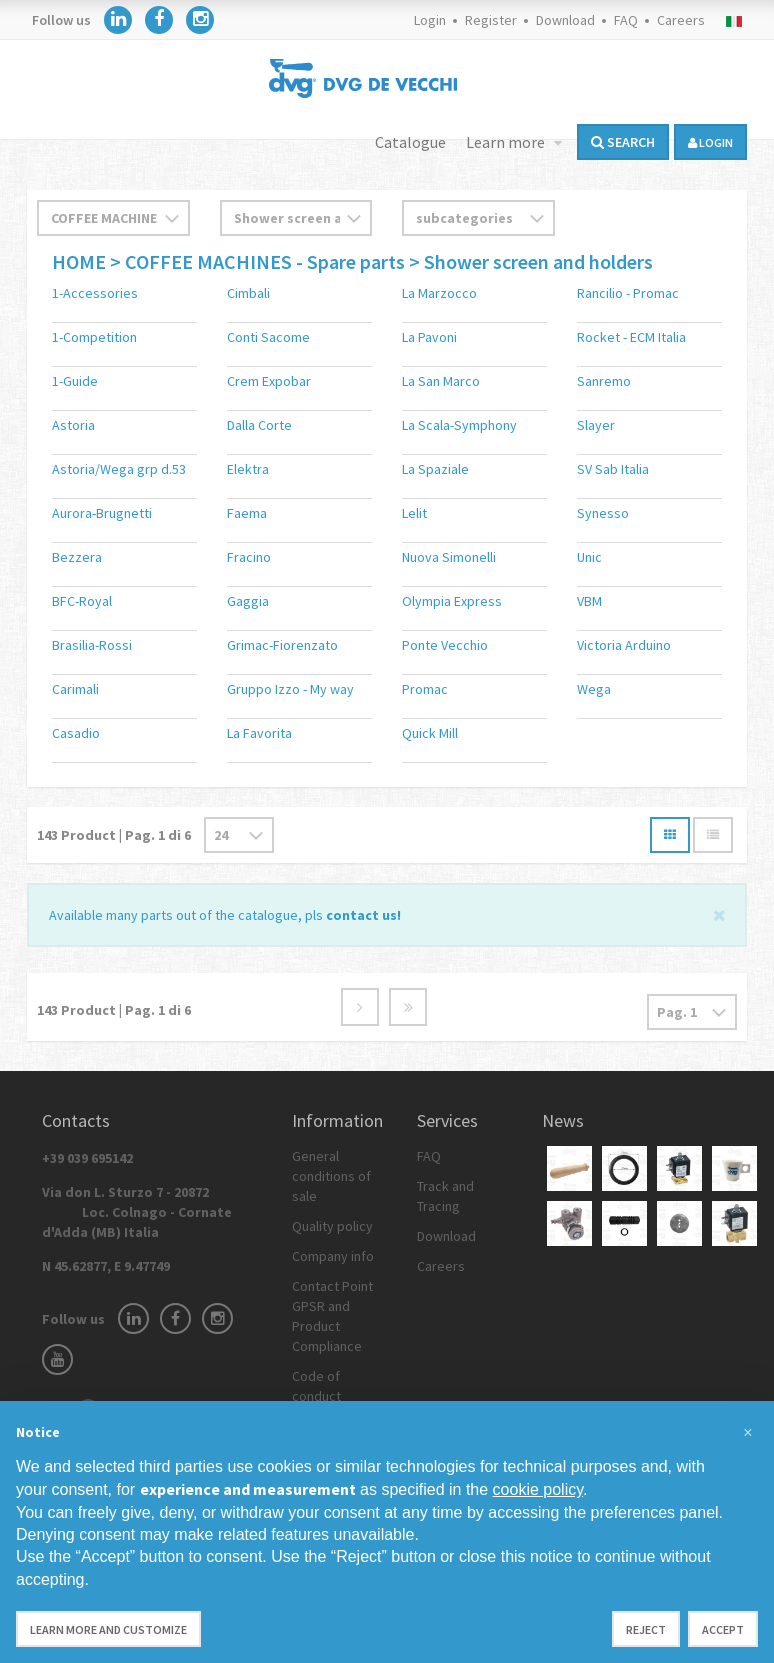 This screenshot has width=774, height=1663. What do you see at coordinates (108, 1629) in the screenshot?
I see `Learn more and customize [button]` at bounding box center [108, 1629].